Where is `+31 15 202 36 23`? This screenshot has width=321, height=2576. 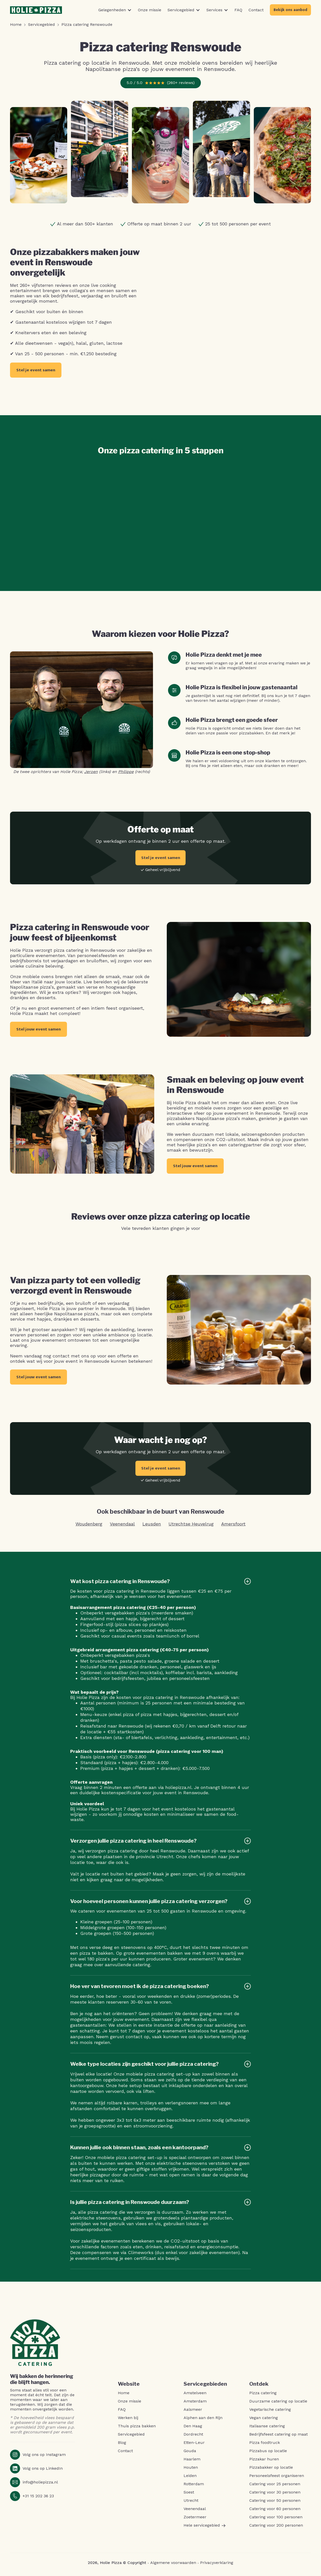
+31 15 202 36 23 is located at coordinates (38, 2499).